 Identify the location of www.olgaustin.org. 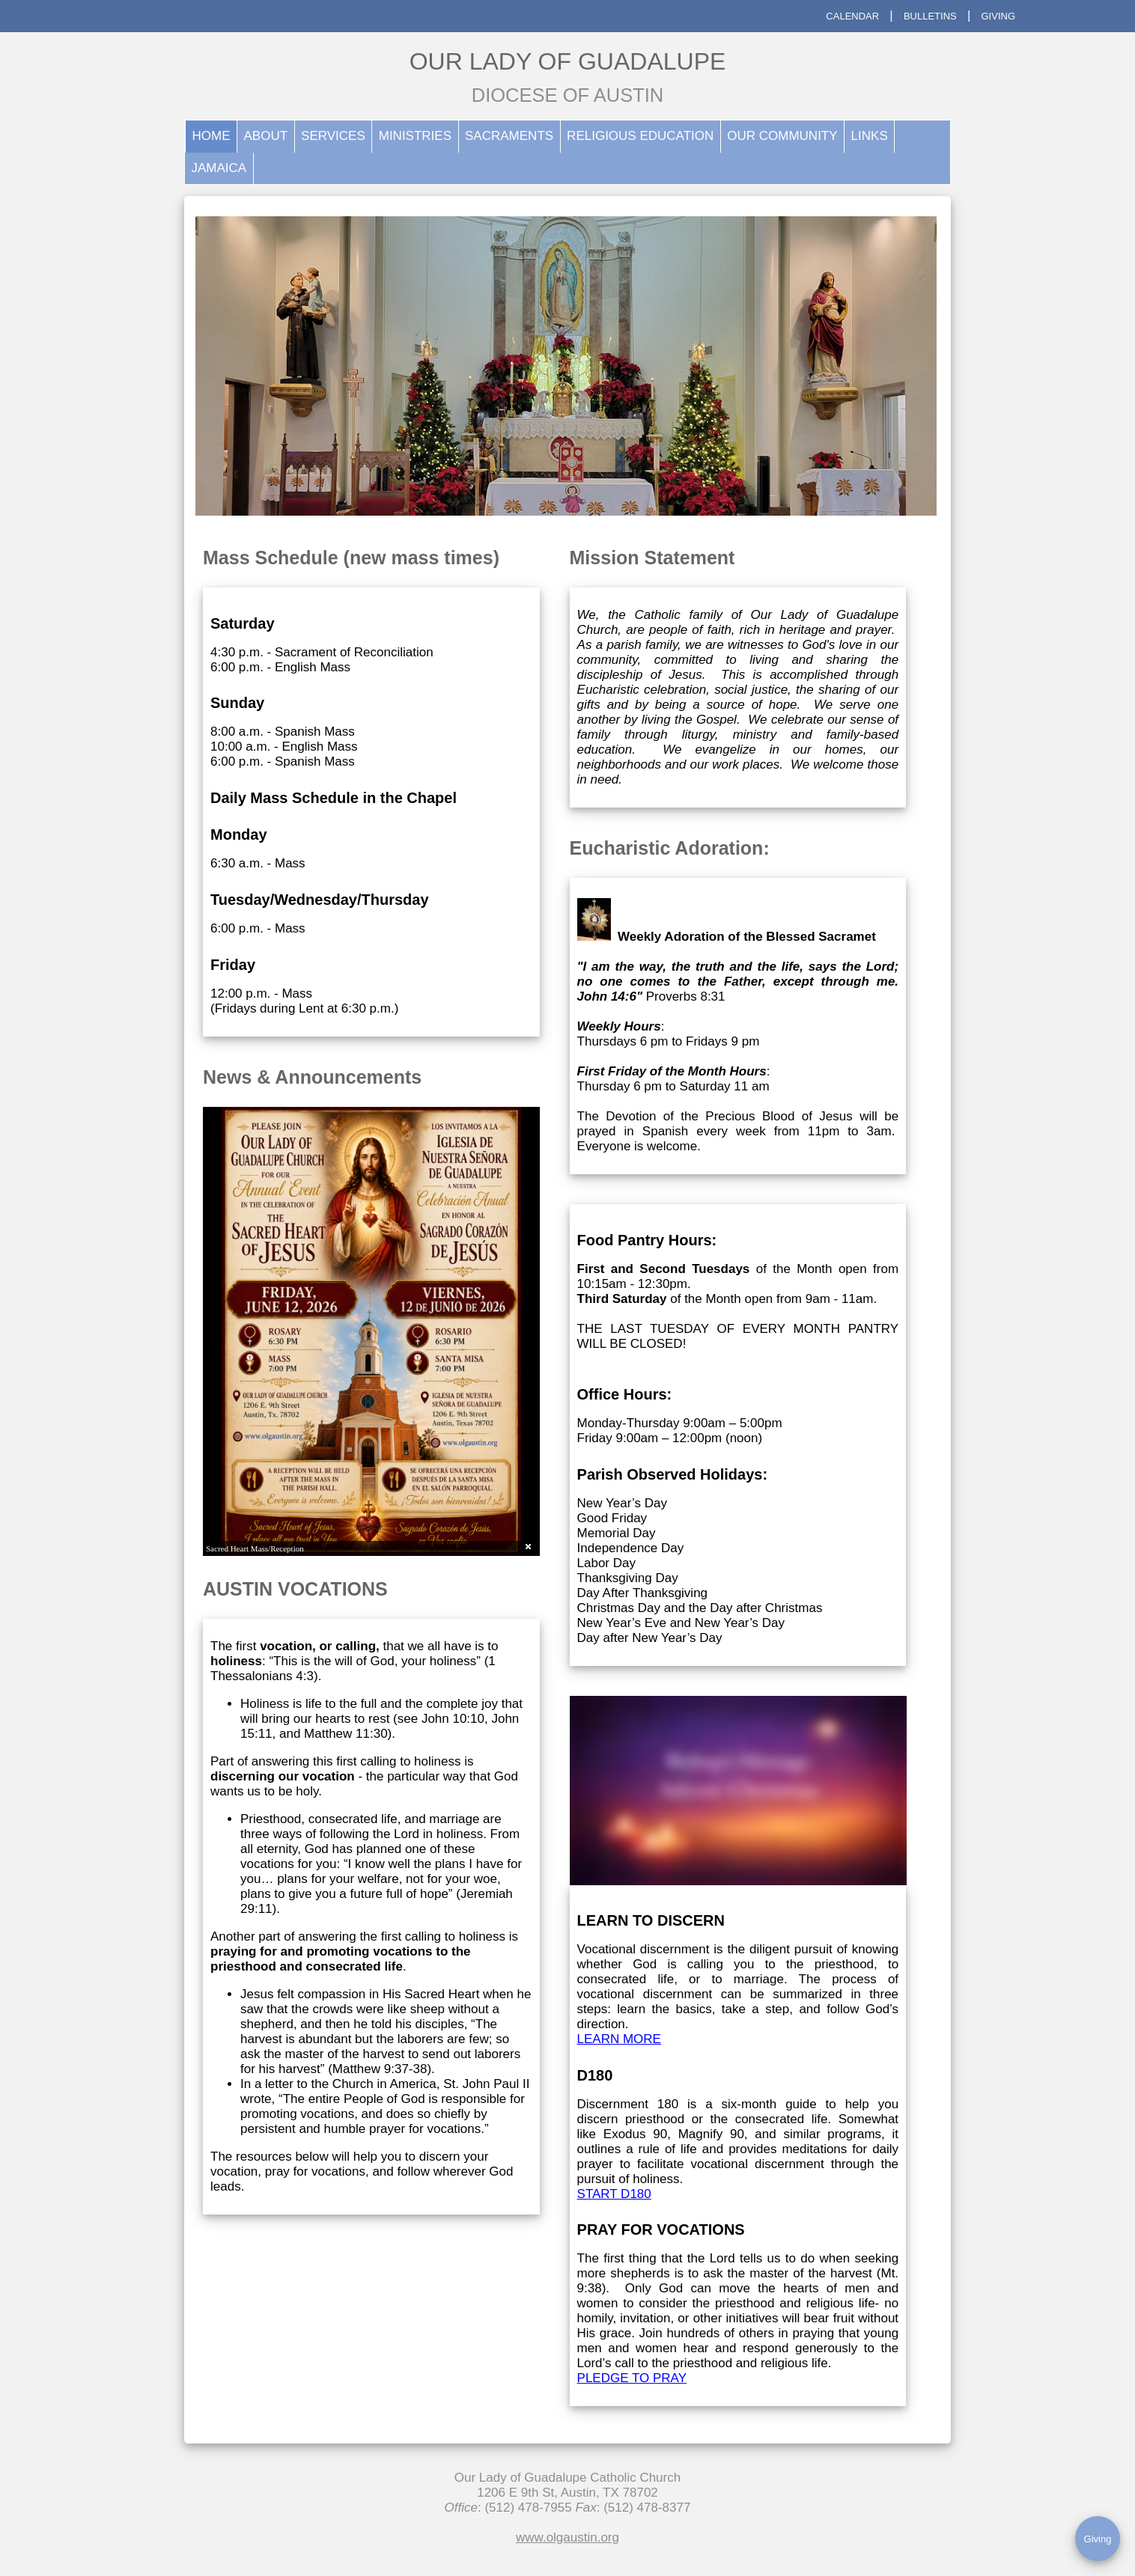
(567, 2537).